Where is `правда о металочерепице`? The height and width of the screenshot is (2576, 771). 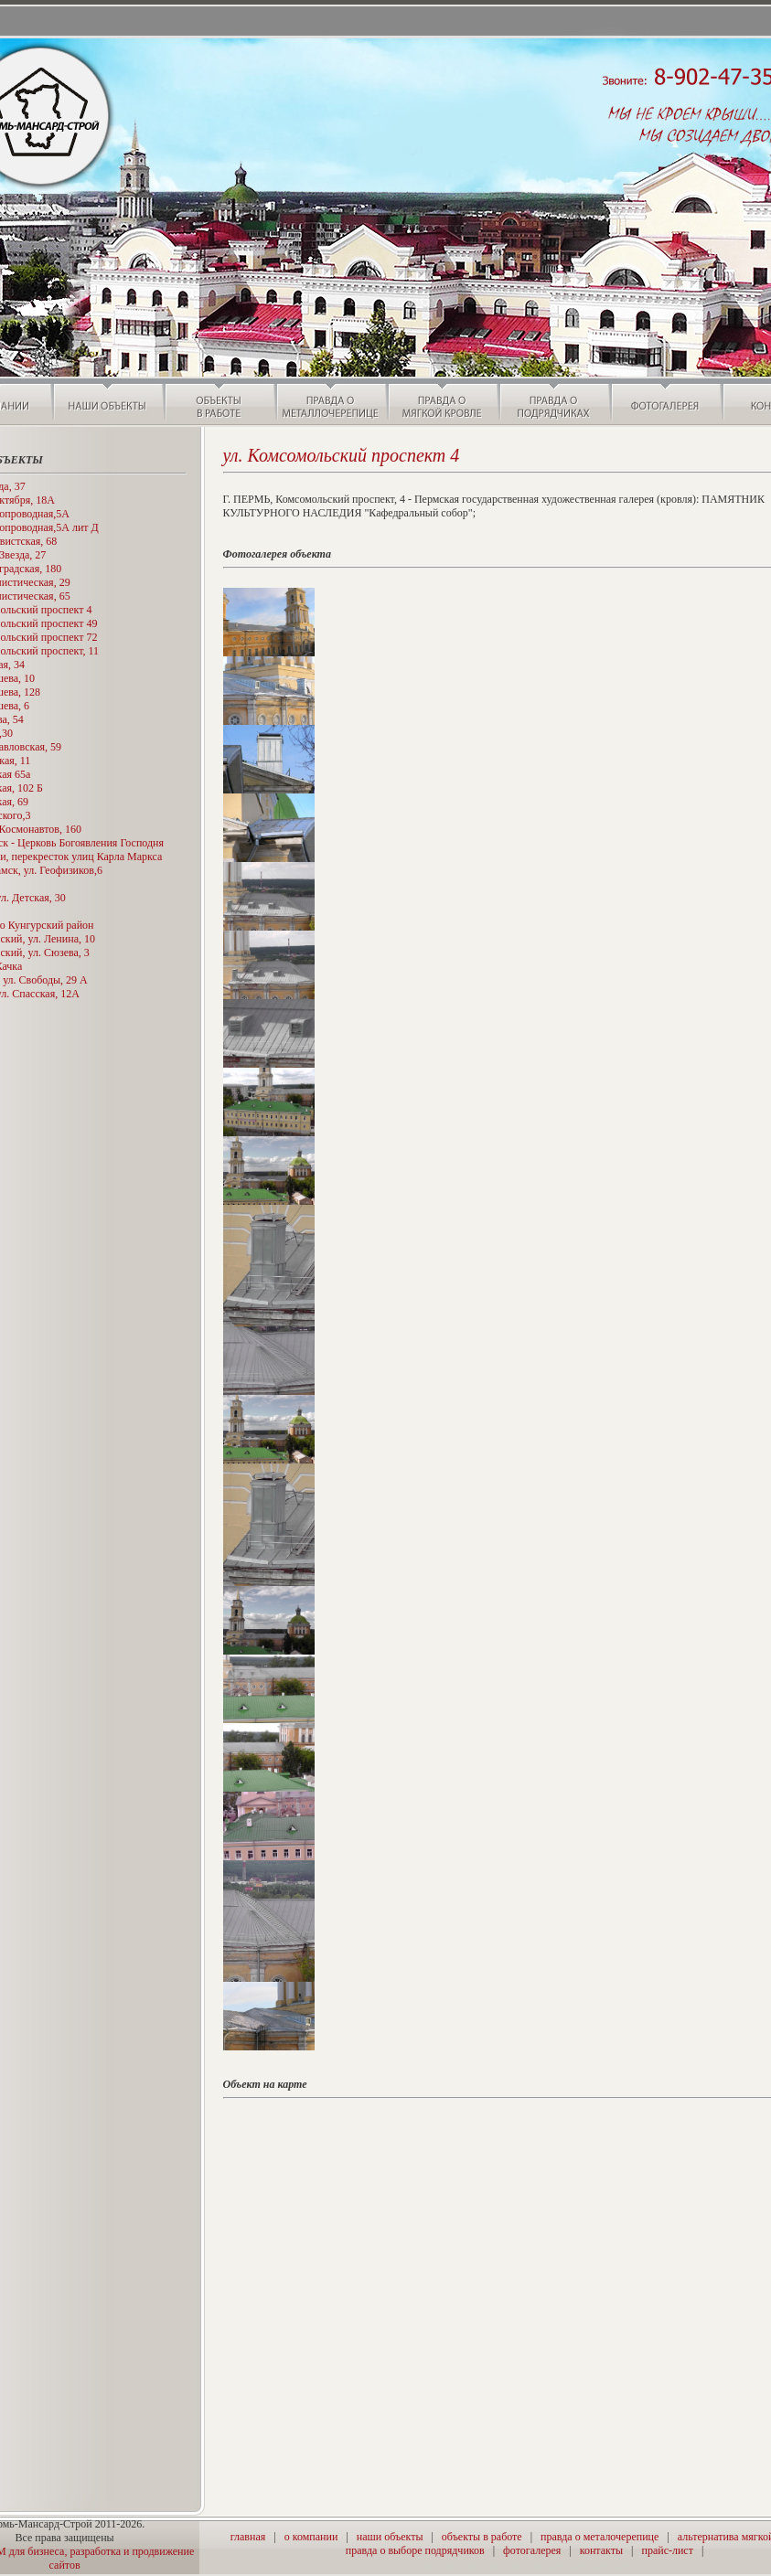
правда о металочерепице is located at coordinates (600, 2536).